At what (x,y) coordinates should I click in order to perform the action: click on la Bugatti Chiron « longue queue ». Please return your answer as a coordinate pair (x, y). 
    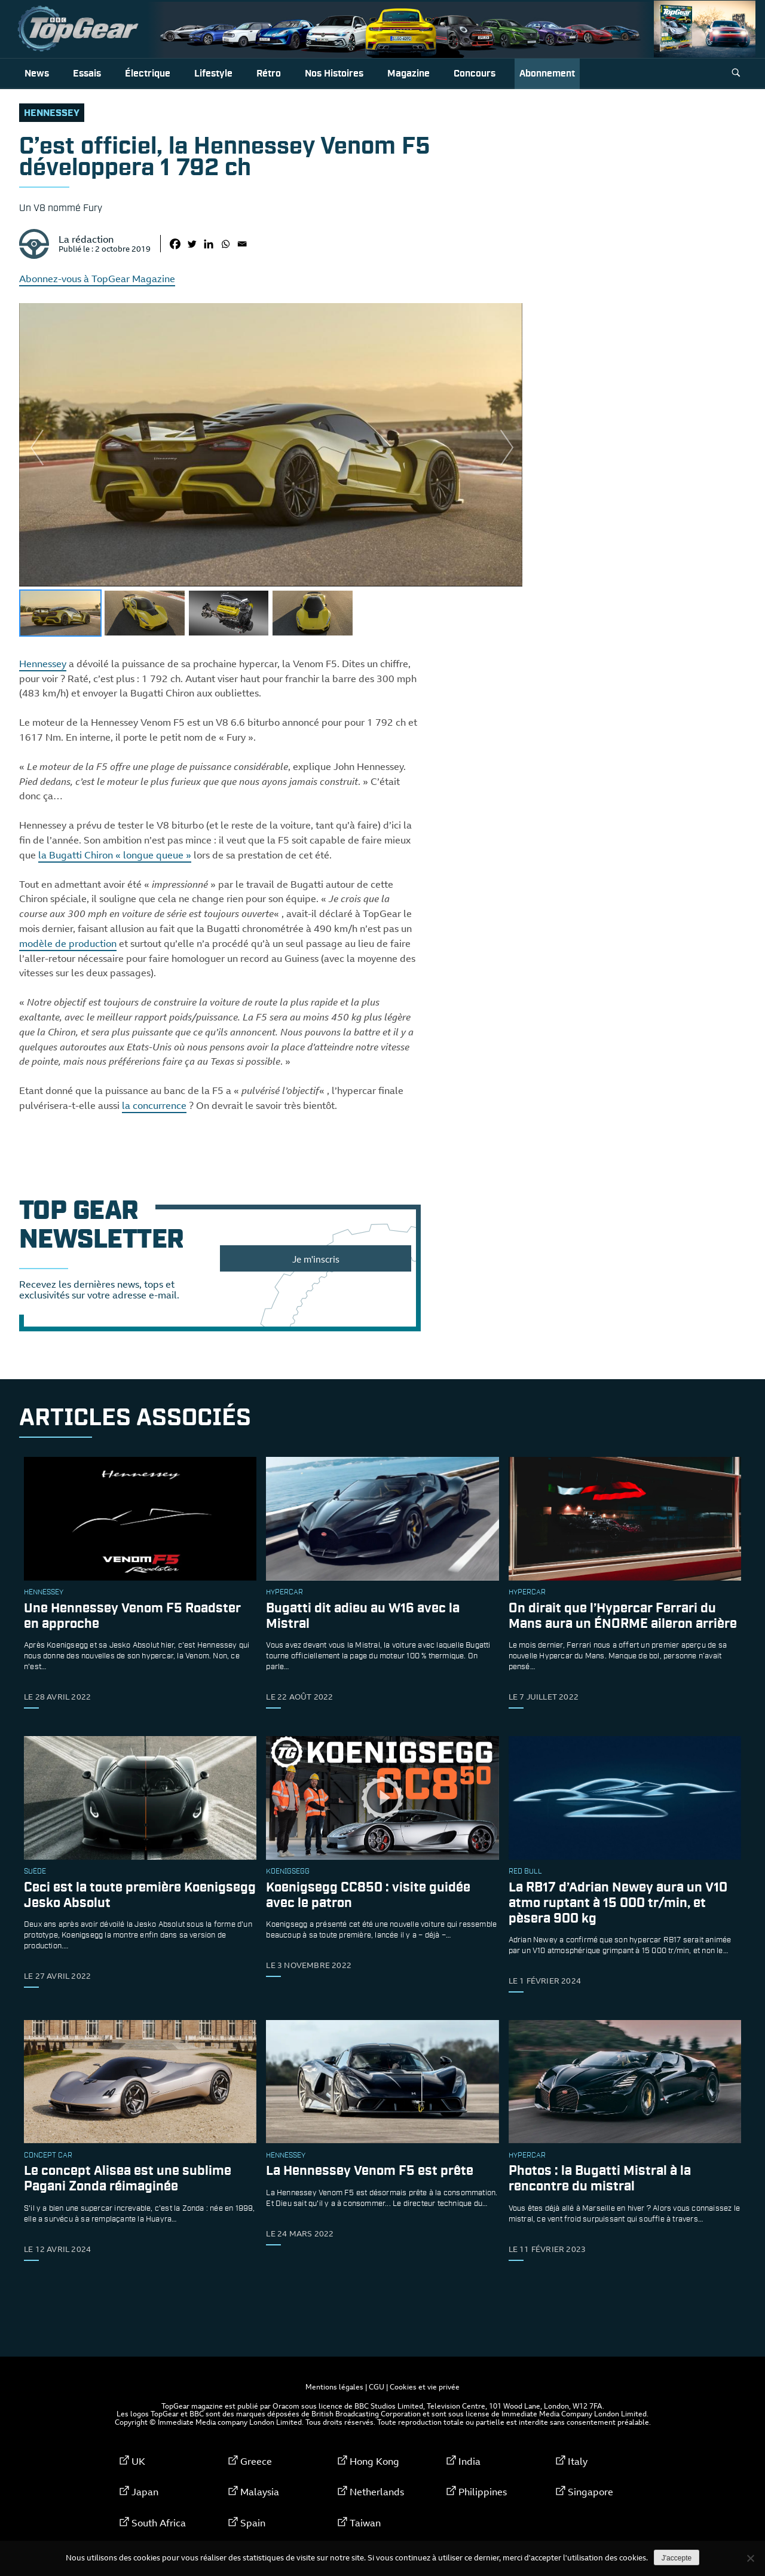
    Looking at the image, I should click on (114, 854).